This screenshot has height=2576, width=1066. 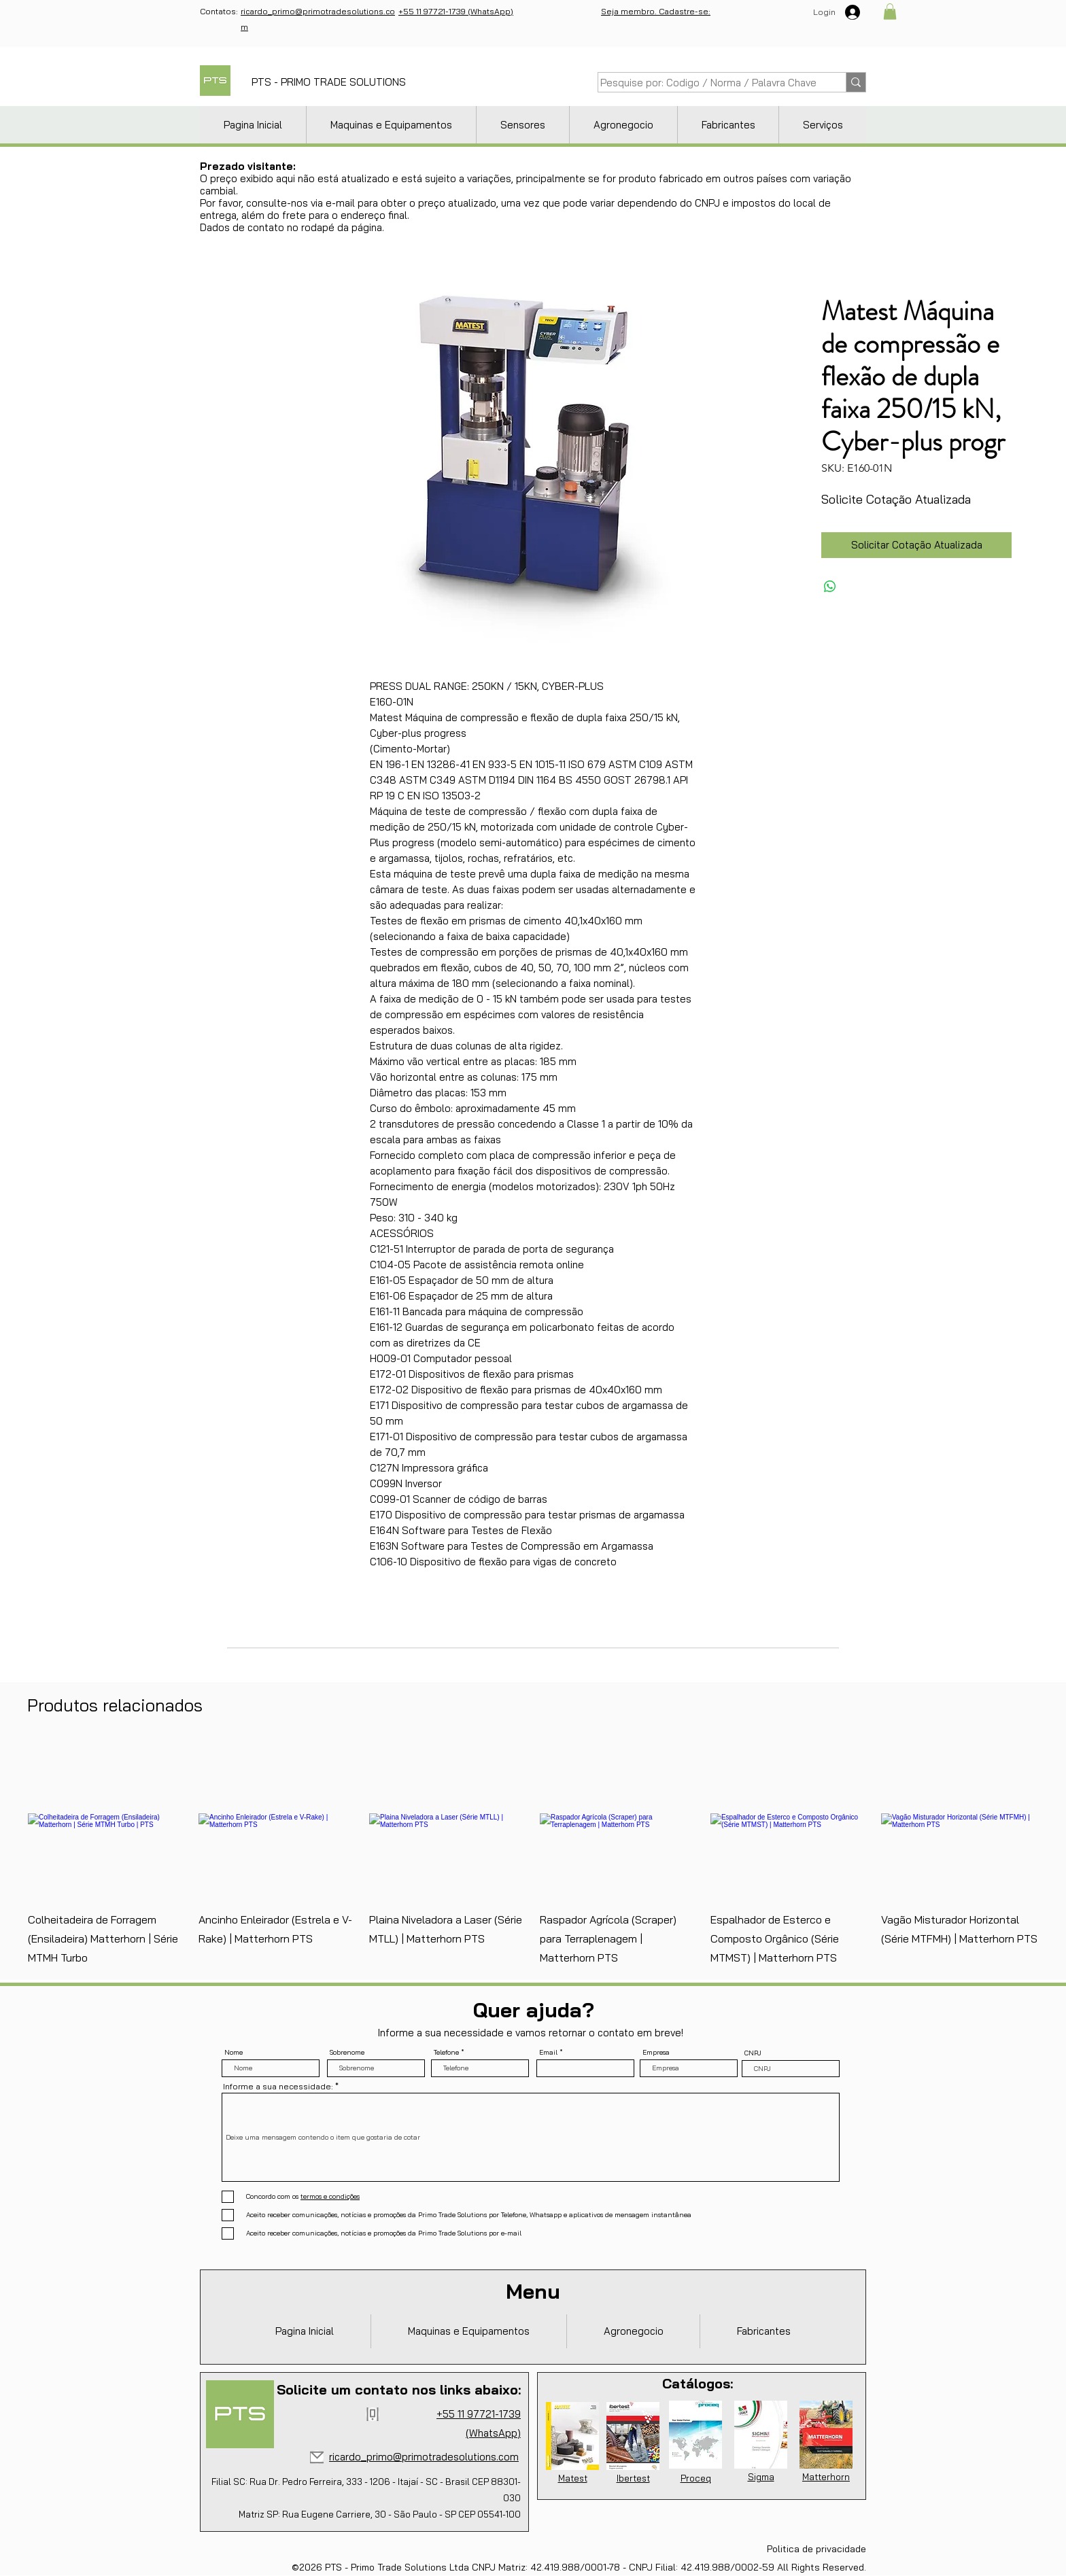 What do you see at coordinates (830, 586) in the screenshot?
I see `[Compartilhar no WhatsApp]` at bounding box center [830, 586].